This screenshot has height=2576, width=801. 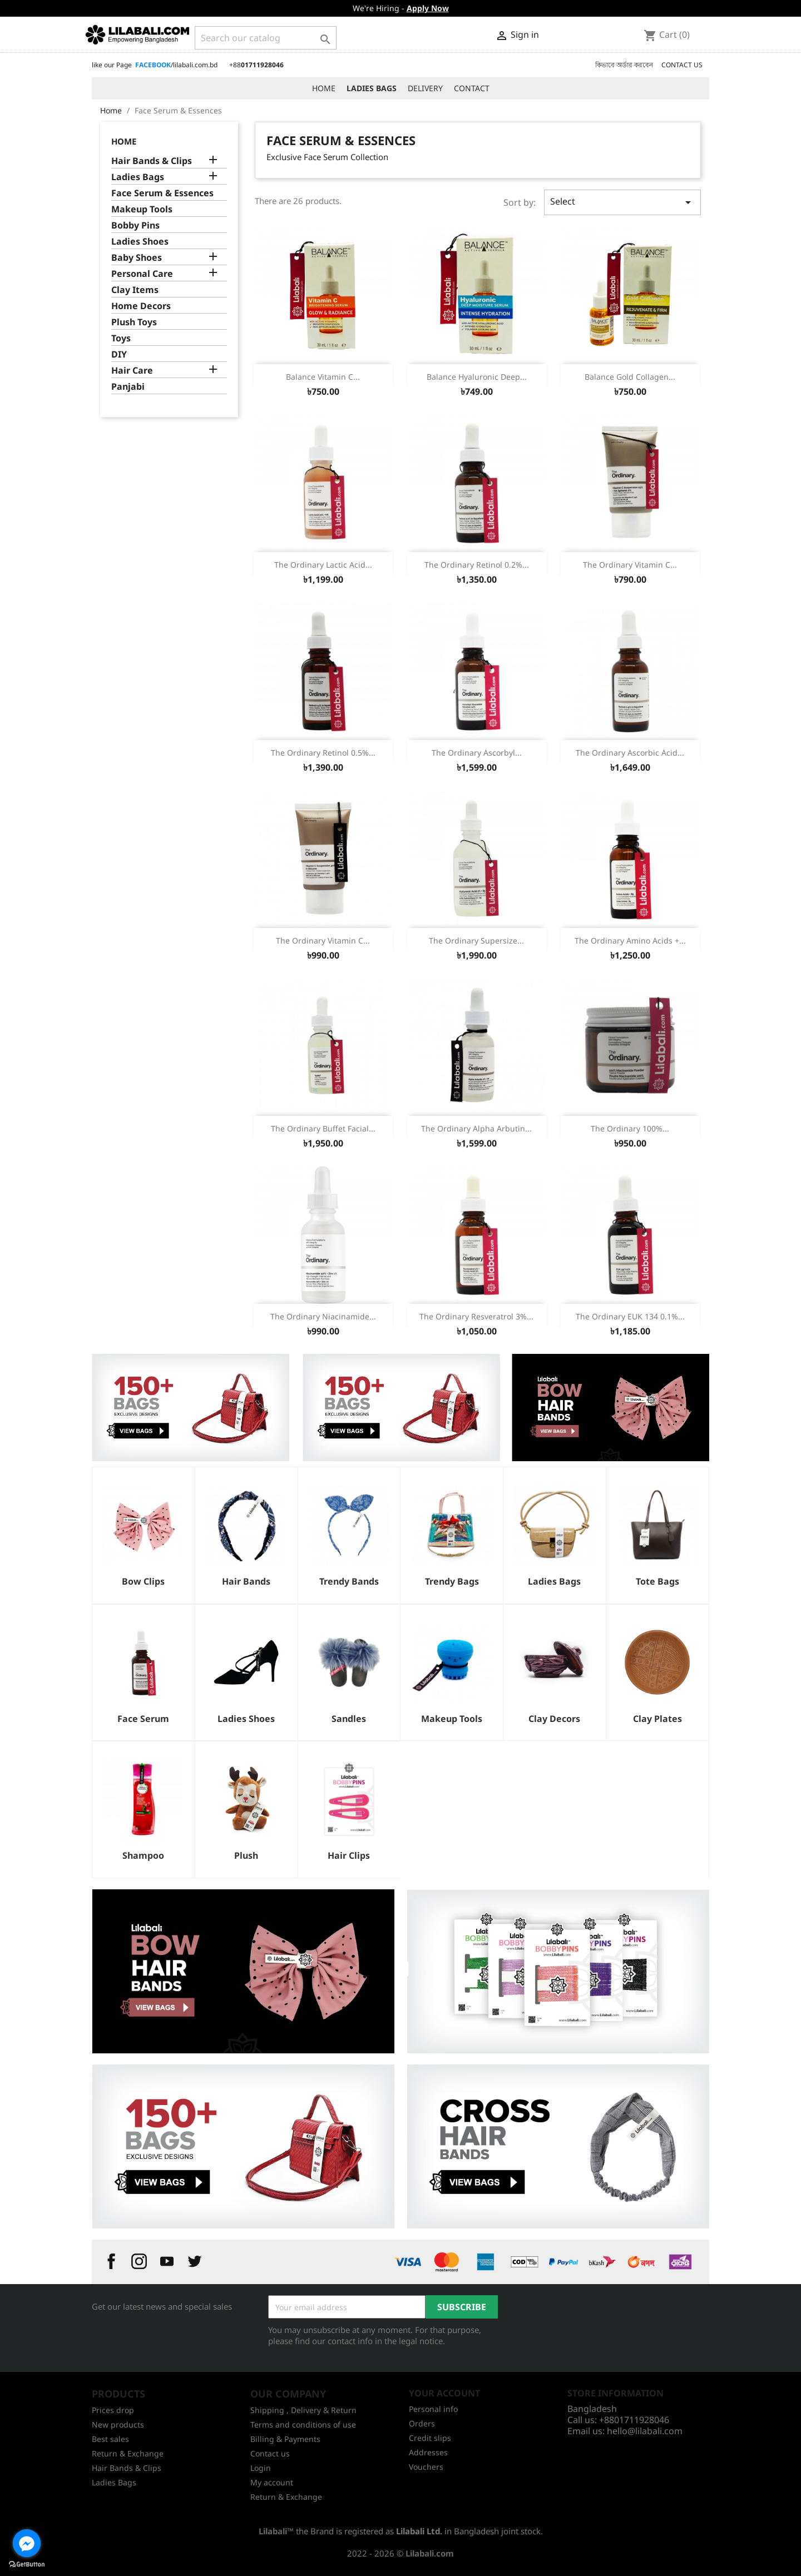 What do you see at coordinates (128, 387) in the screenshot?
I see `Panjabi` at bounding box center [128, 387].